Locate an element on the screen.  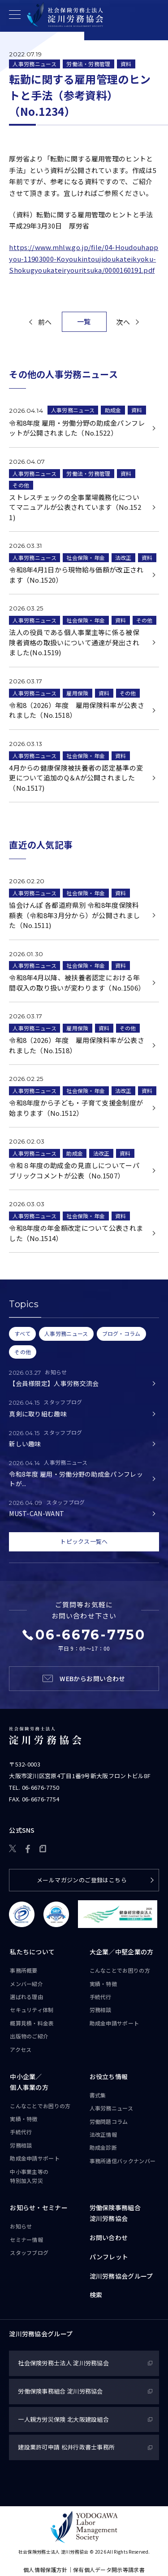
人事労務ニュース is located at coordinates (34, 64).